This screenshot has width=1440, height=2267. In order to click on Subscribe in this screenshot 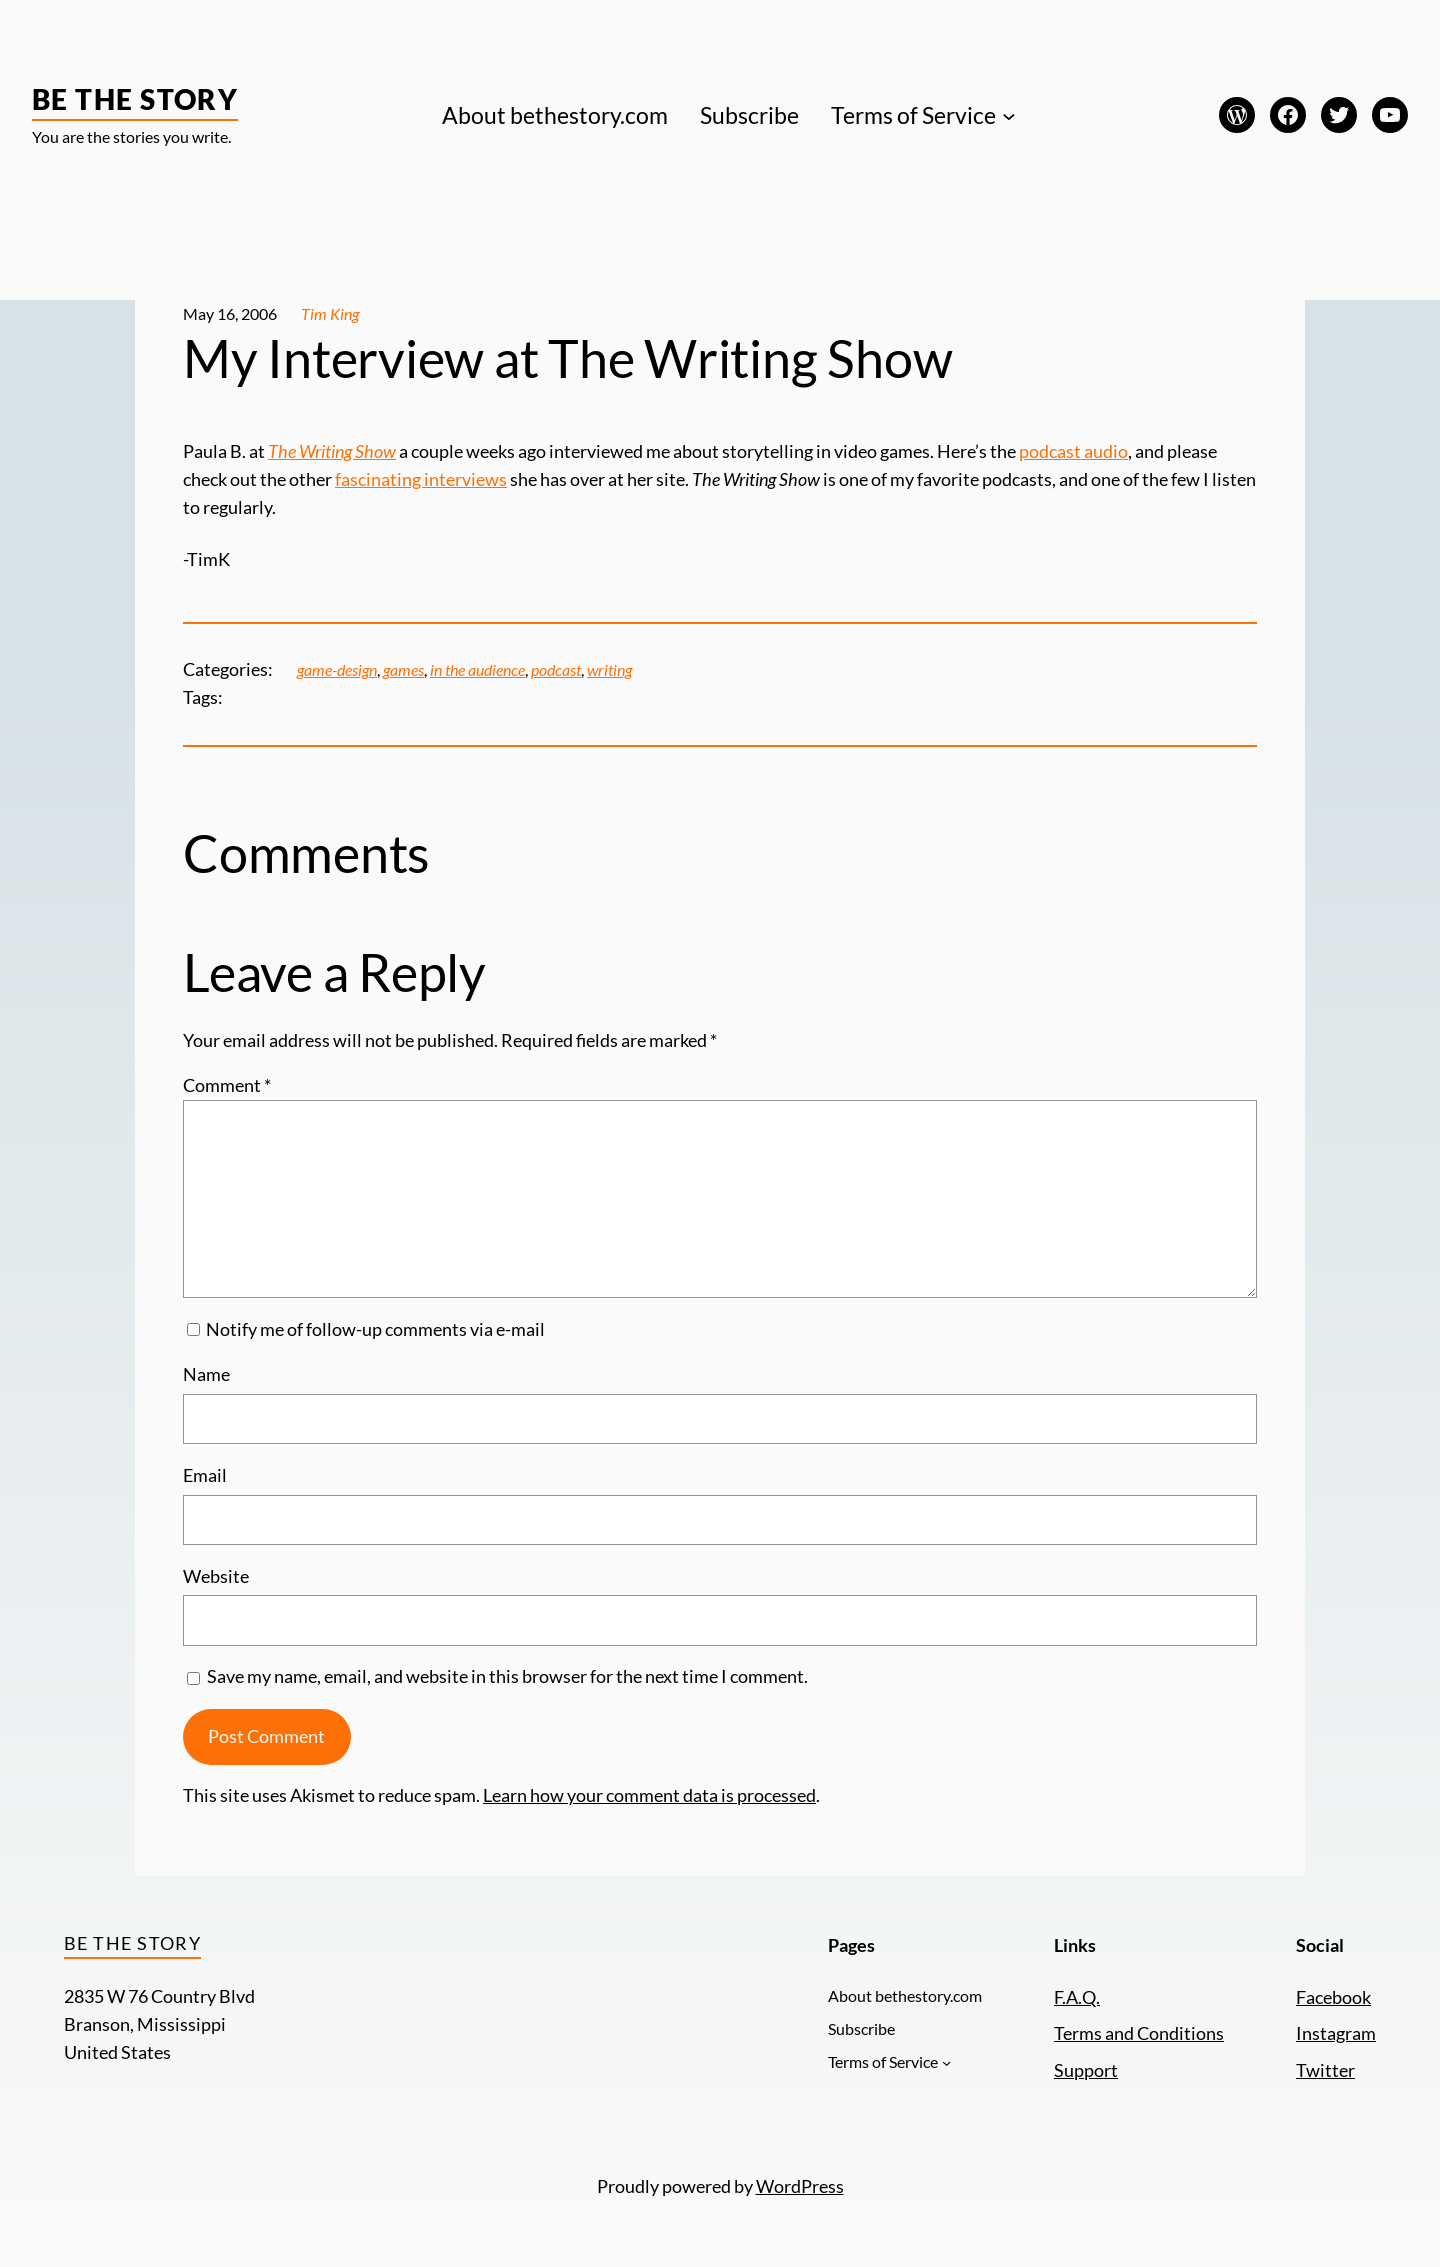, I will do `click(749, 115)`.